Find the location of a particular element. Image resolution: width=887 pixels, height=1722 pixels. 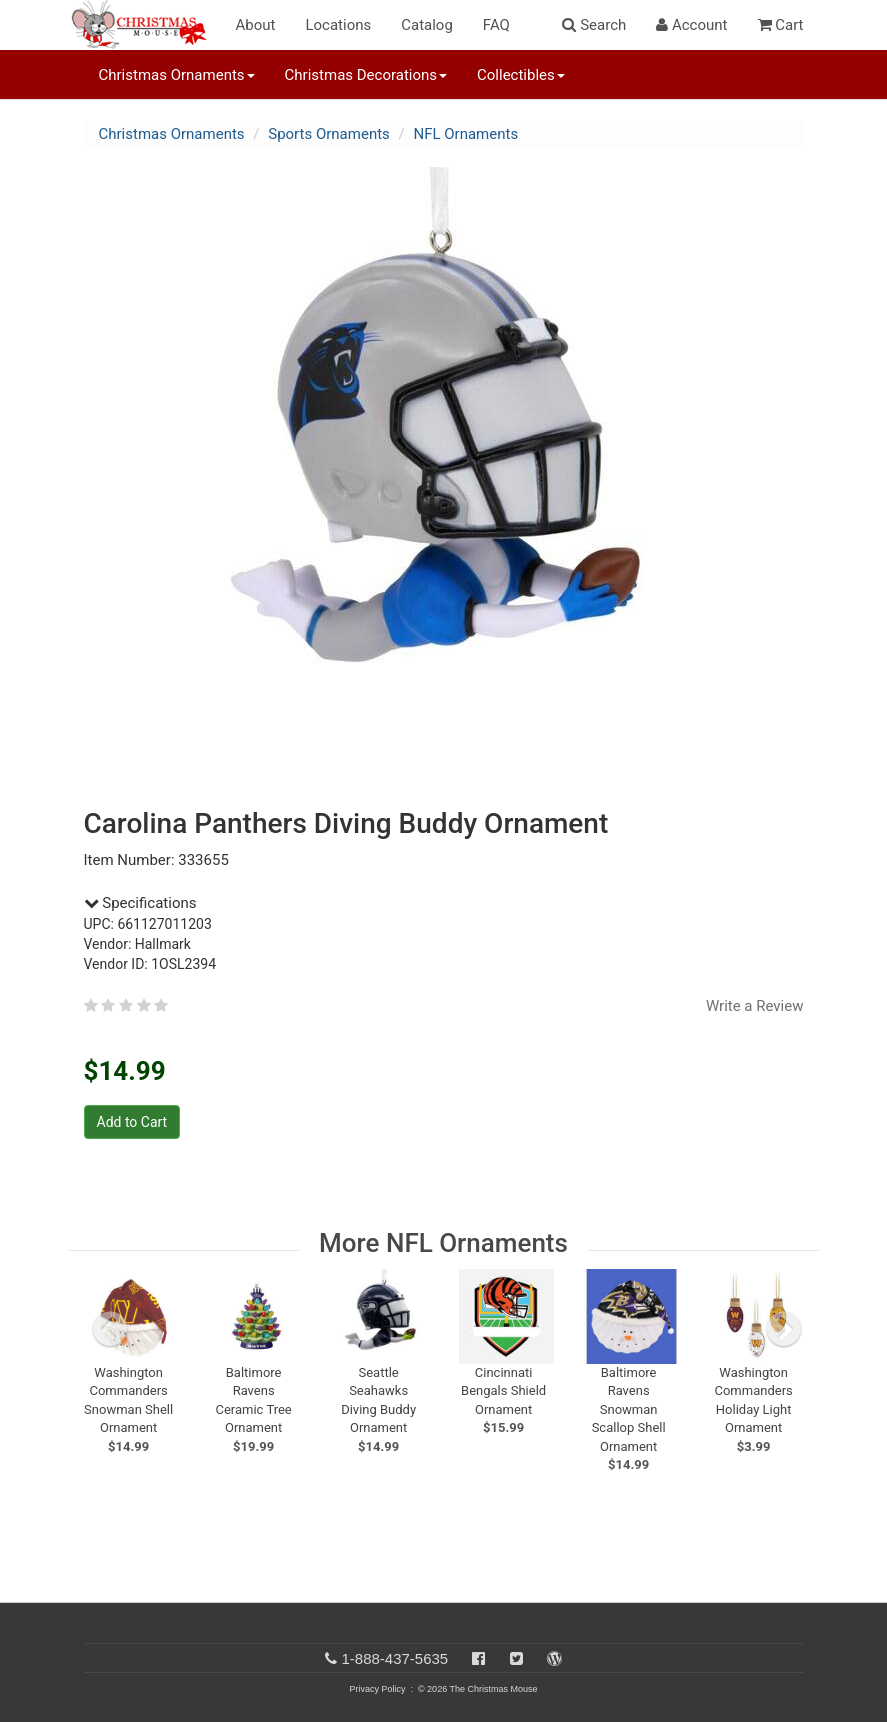

Search is located at coordinates (594, 25).